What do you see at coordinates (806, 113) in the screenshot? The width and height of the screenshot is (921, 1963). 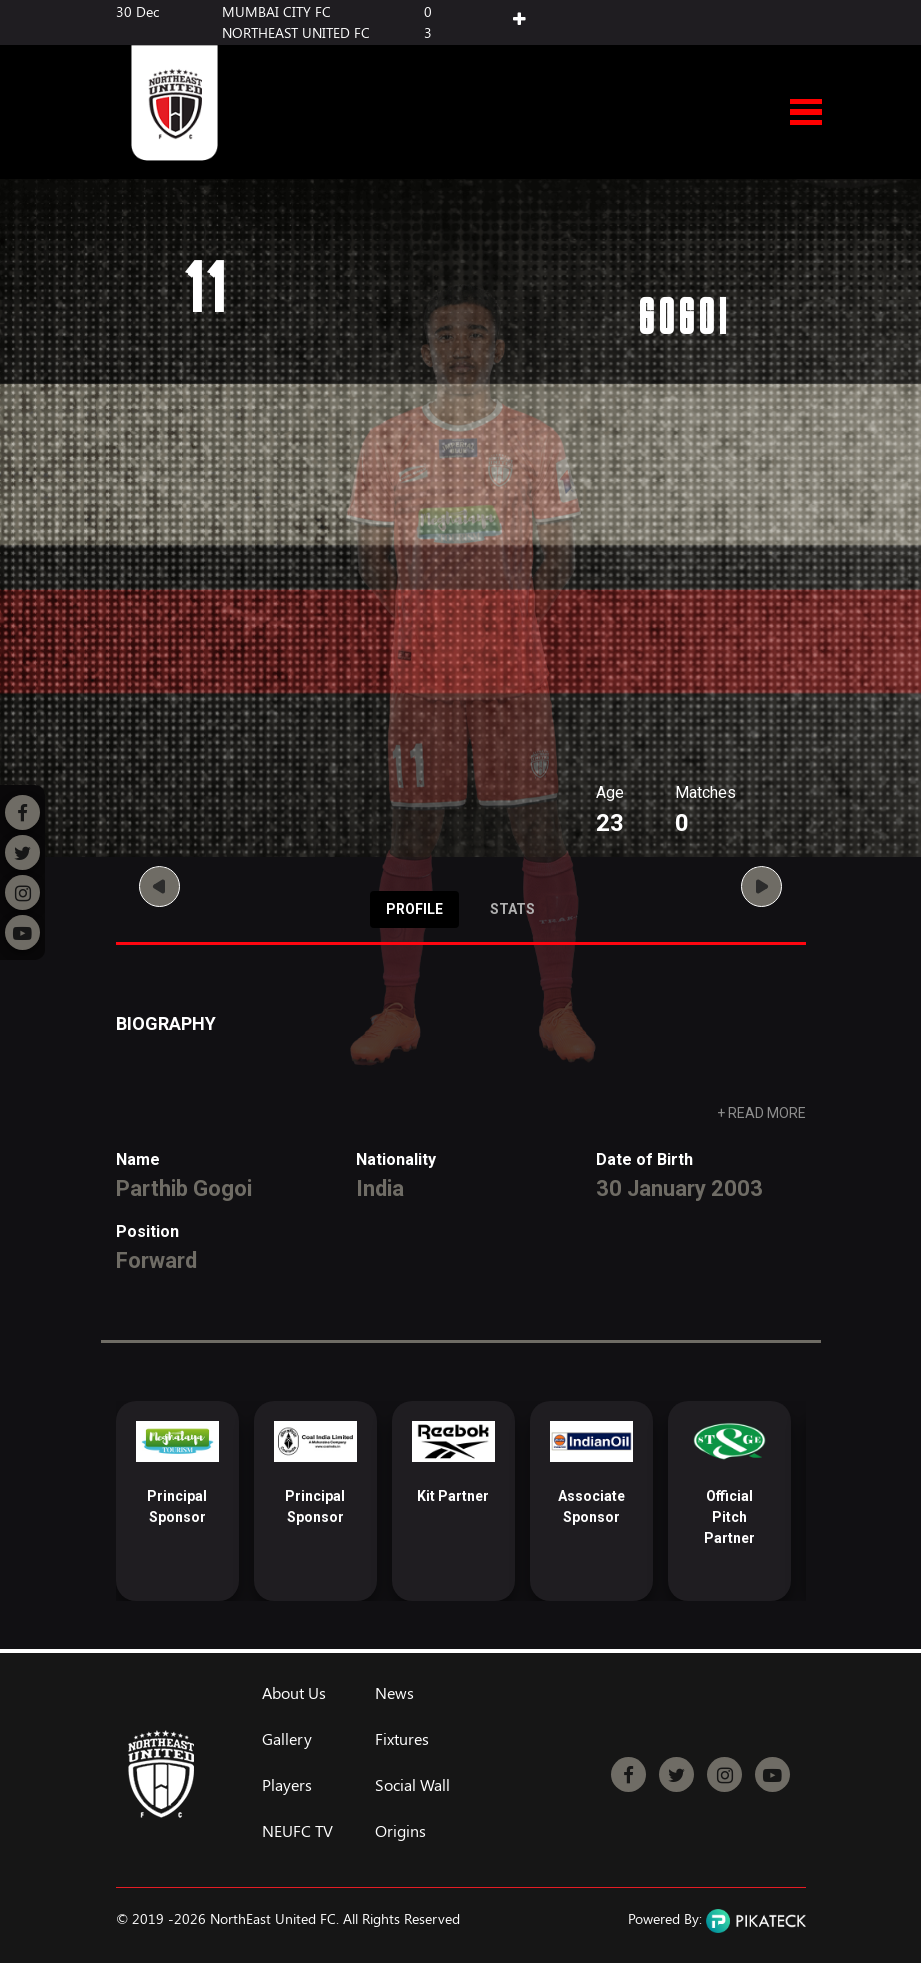 I see `Open Menu` at bounding box center [806, 113].